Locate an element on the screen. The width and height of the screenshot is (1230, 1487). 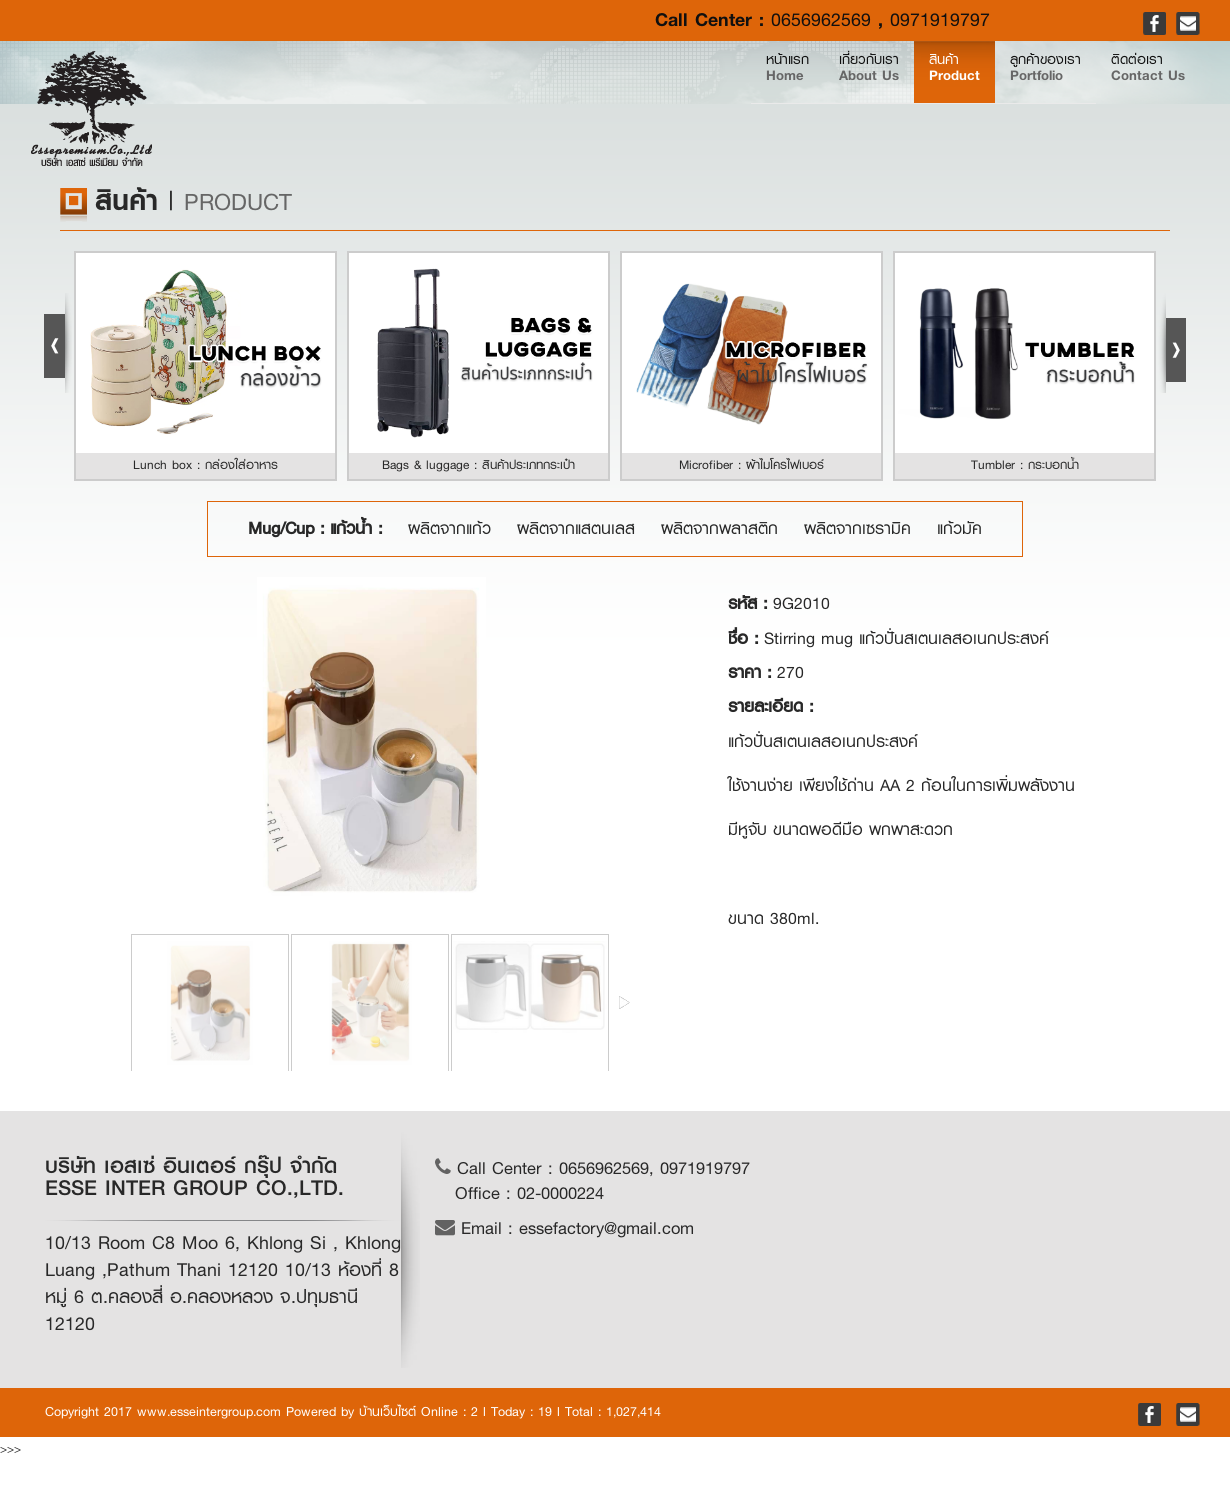
สินค้า is located at coordinates (841, 102).